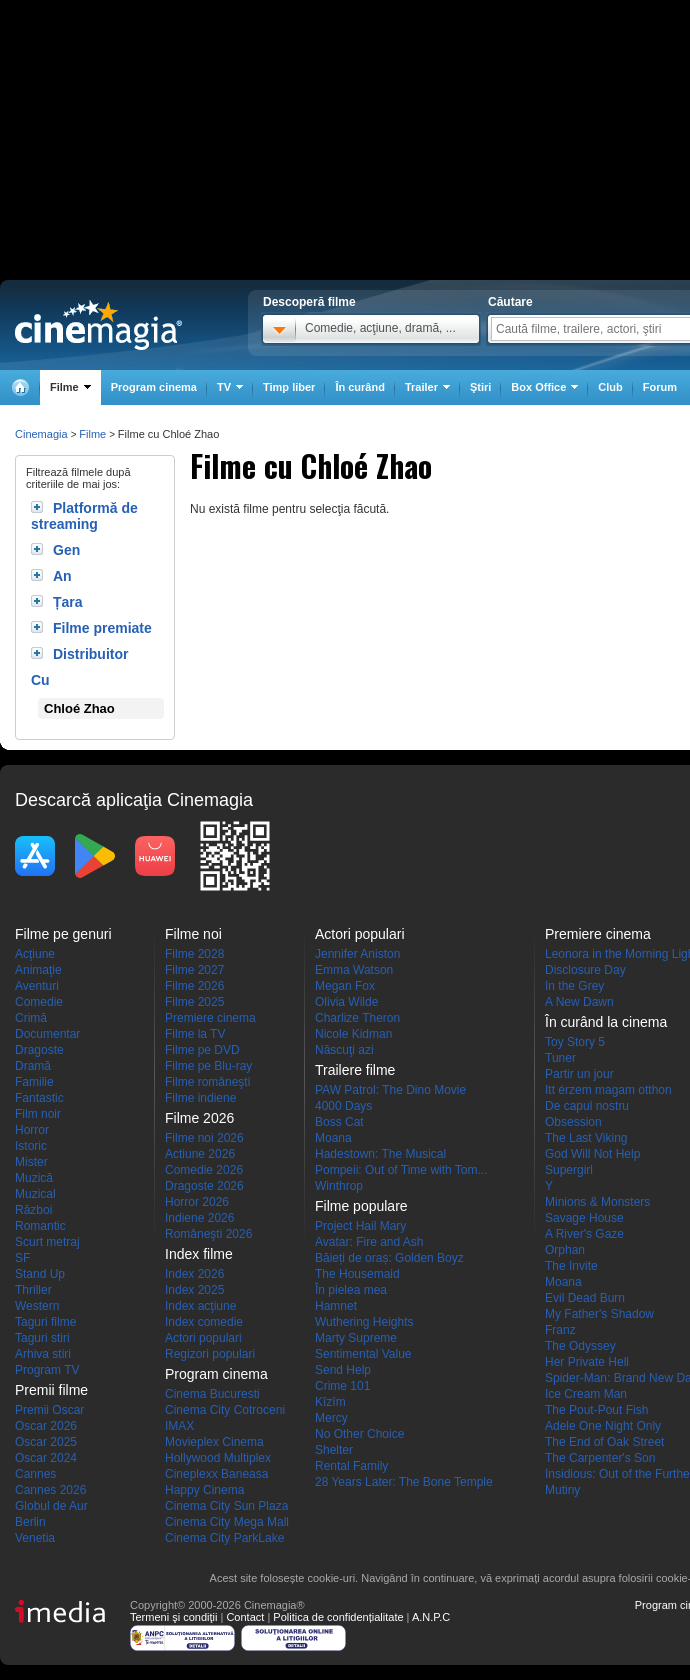 The width and height of the screenshot is (690, 1680). I want to click on Cinema City Cotroceni, so click(225, 1410).